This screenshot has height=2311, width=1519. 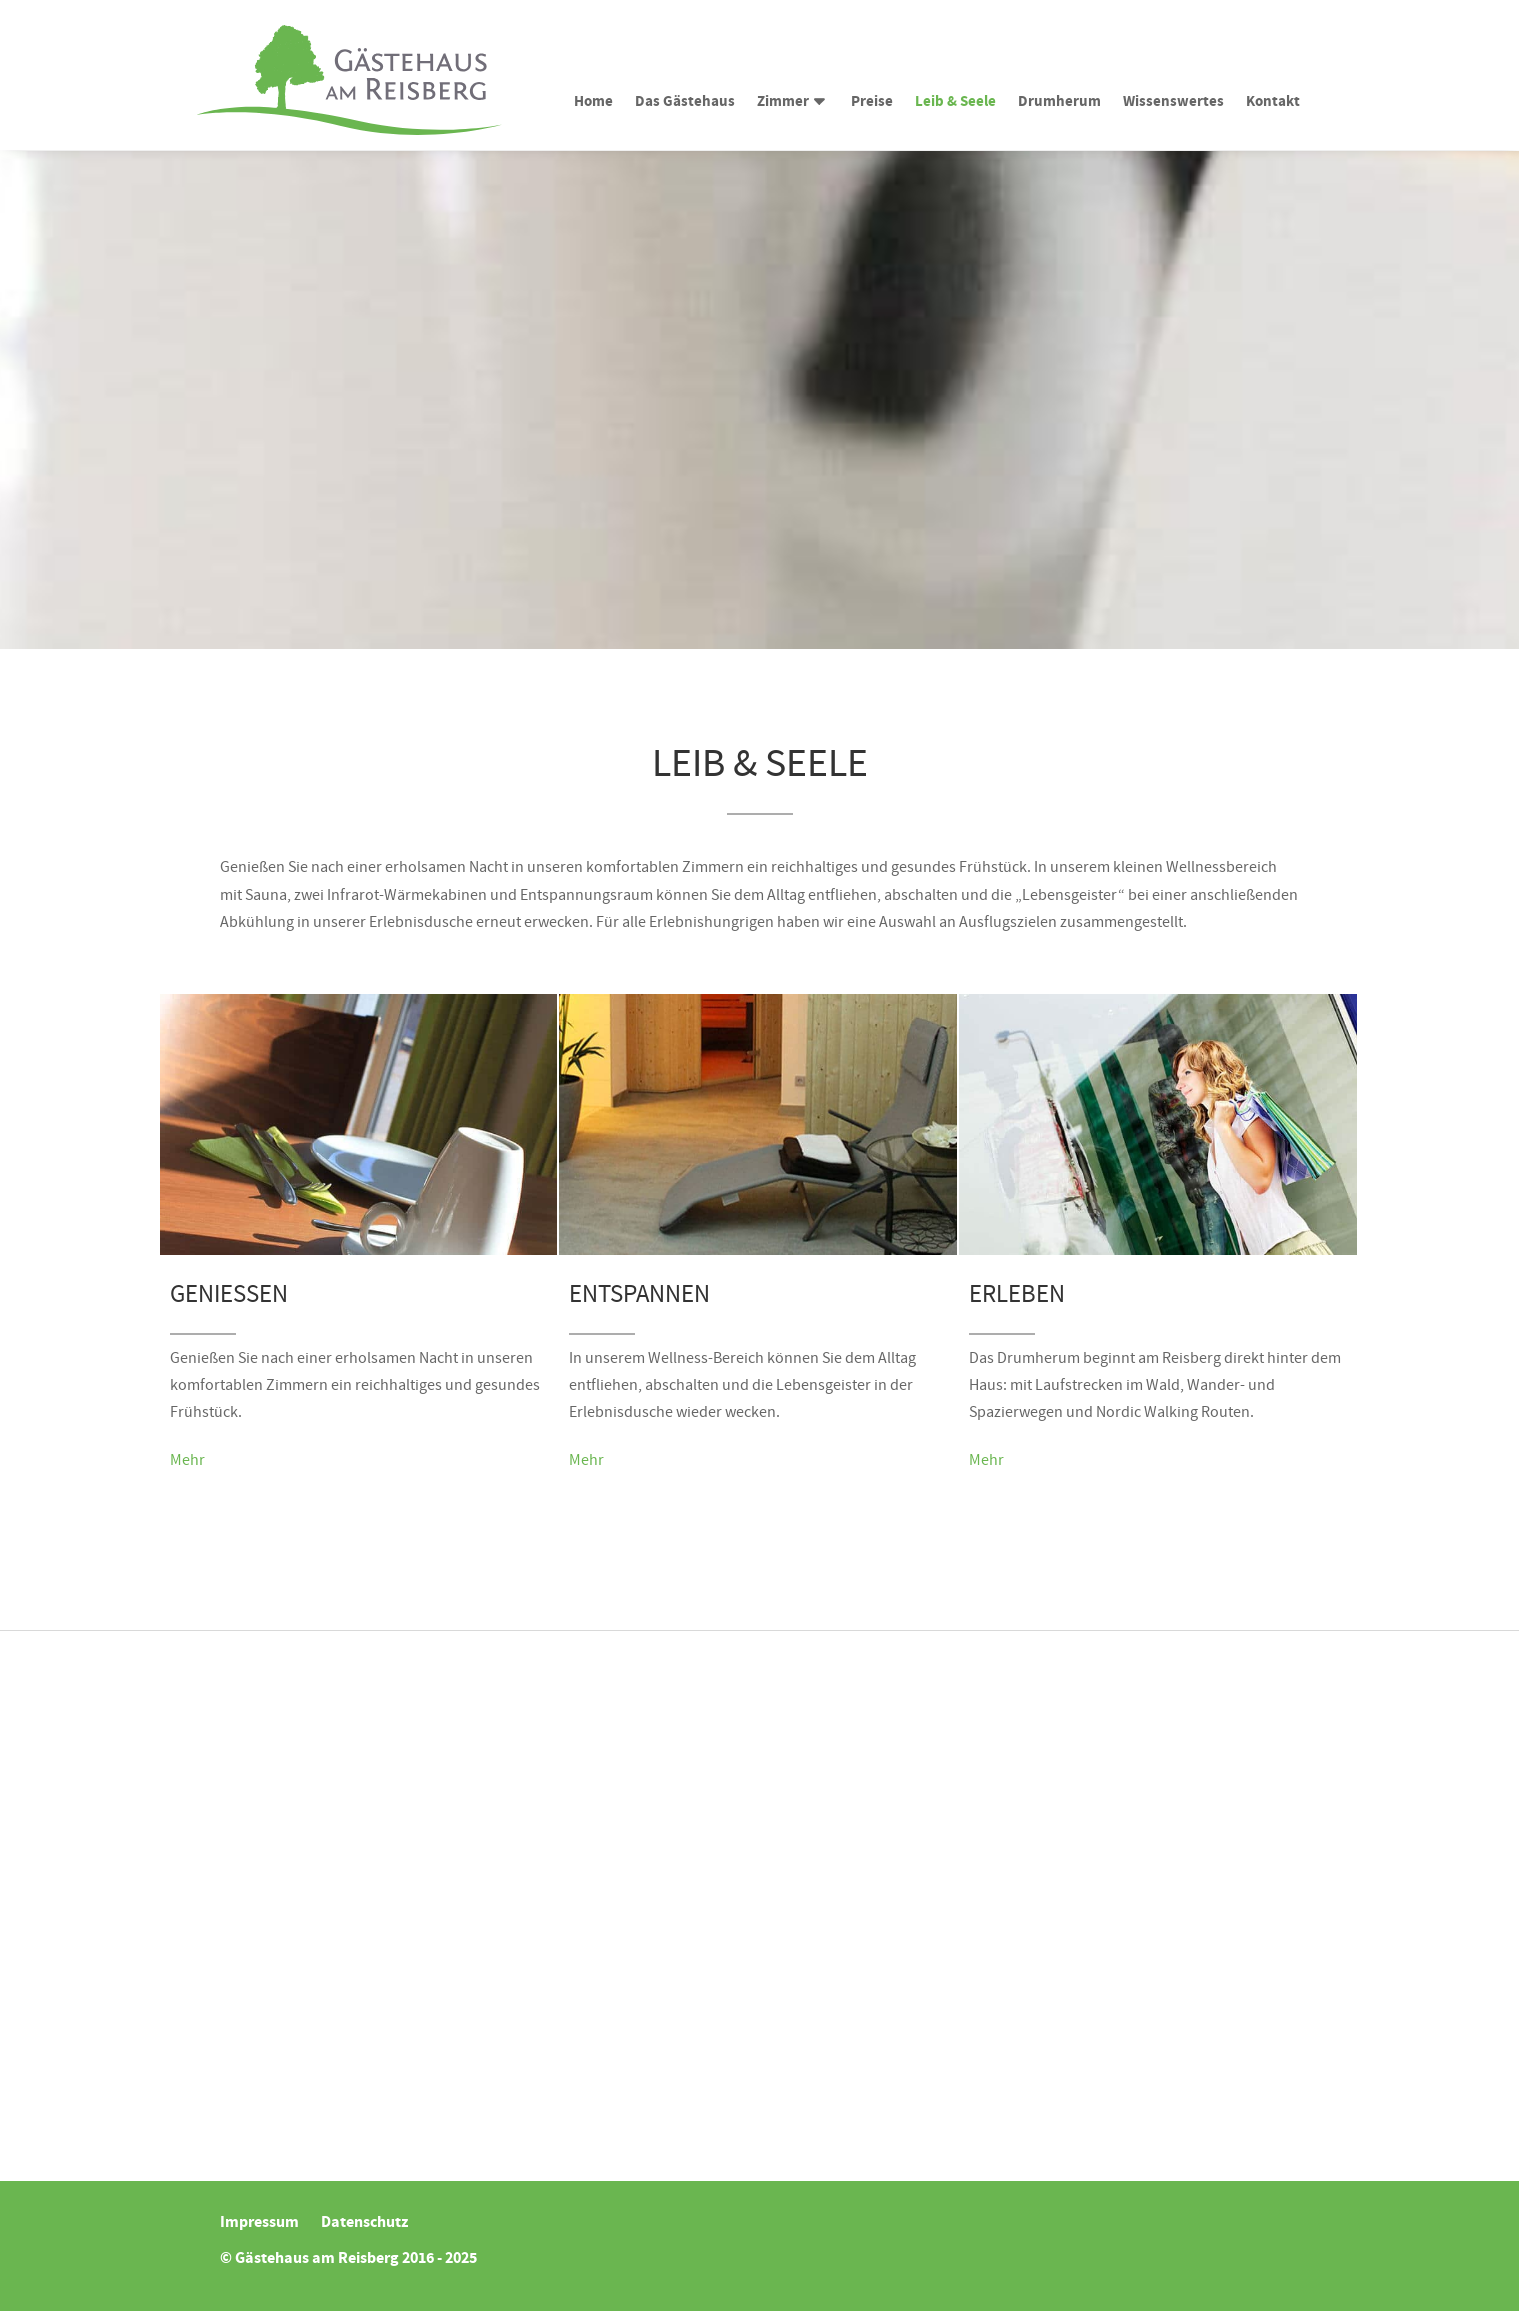 What do you see at coordinates (685, 101) in the screenshot?
I see `Das Gästehaus` at bounding box center [685, 101].